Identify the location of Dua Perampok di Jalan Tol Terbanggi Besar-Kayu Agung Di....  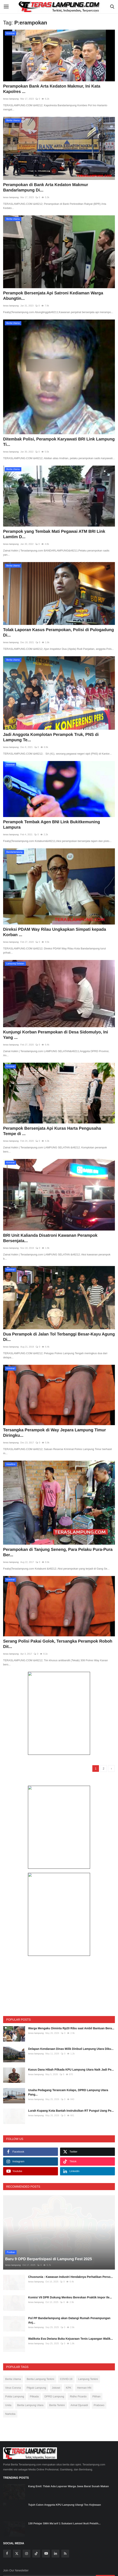
(59, 1337).